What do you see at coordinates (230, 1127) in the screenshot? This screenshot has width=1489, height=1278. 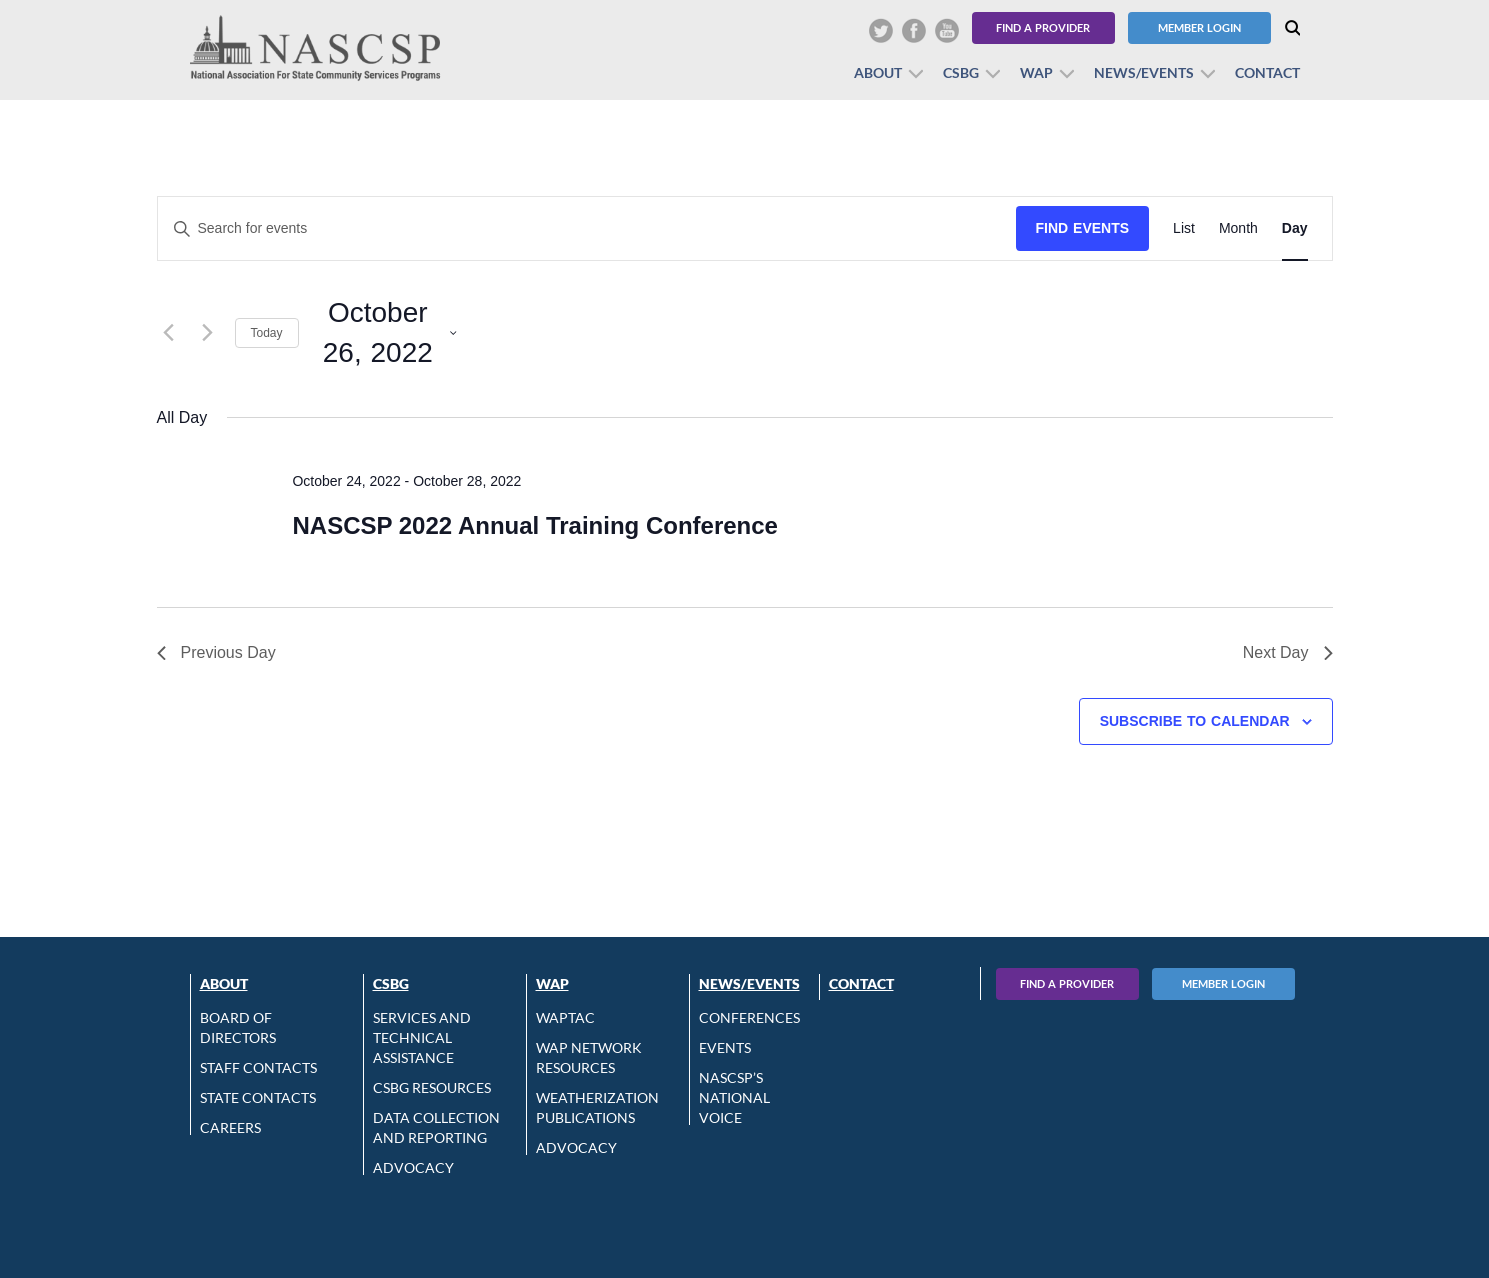 I see `CAREERS` at bounding box center [230, 1127].